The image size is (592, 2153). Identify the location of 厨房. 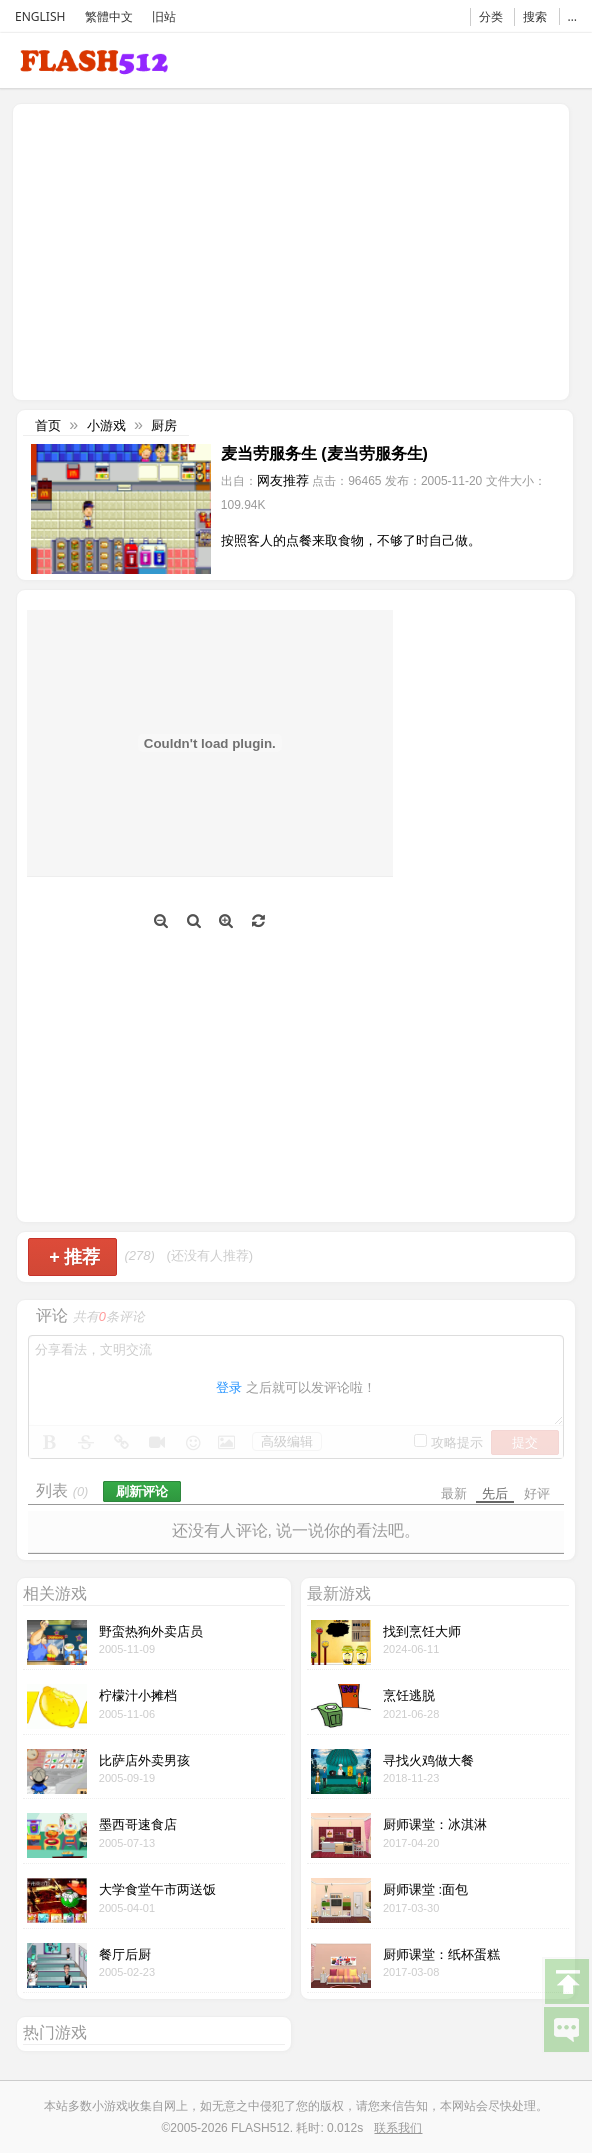
(164, 425).